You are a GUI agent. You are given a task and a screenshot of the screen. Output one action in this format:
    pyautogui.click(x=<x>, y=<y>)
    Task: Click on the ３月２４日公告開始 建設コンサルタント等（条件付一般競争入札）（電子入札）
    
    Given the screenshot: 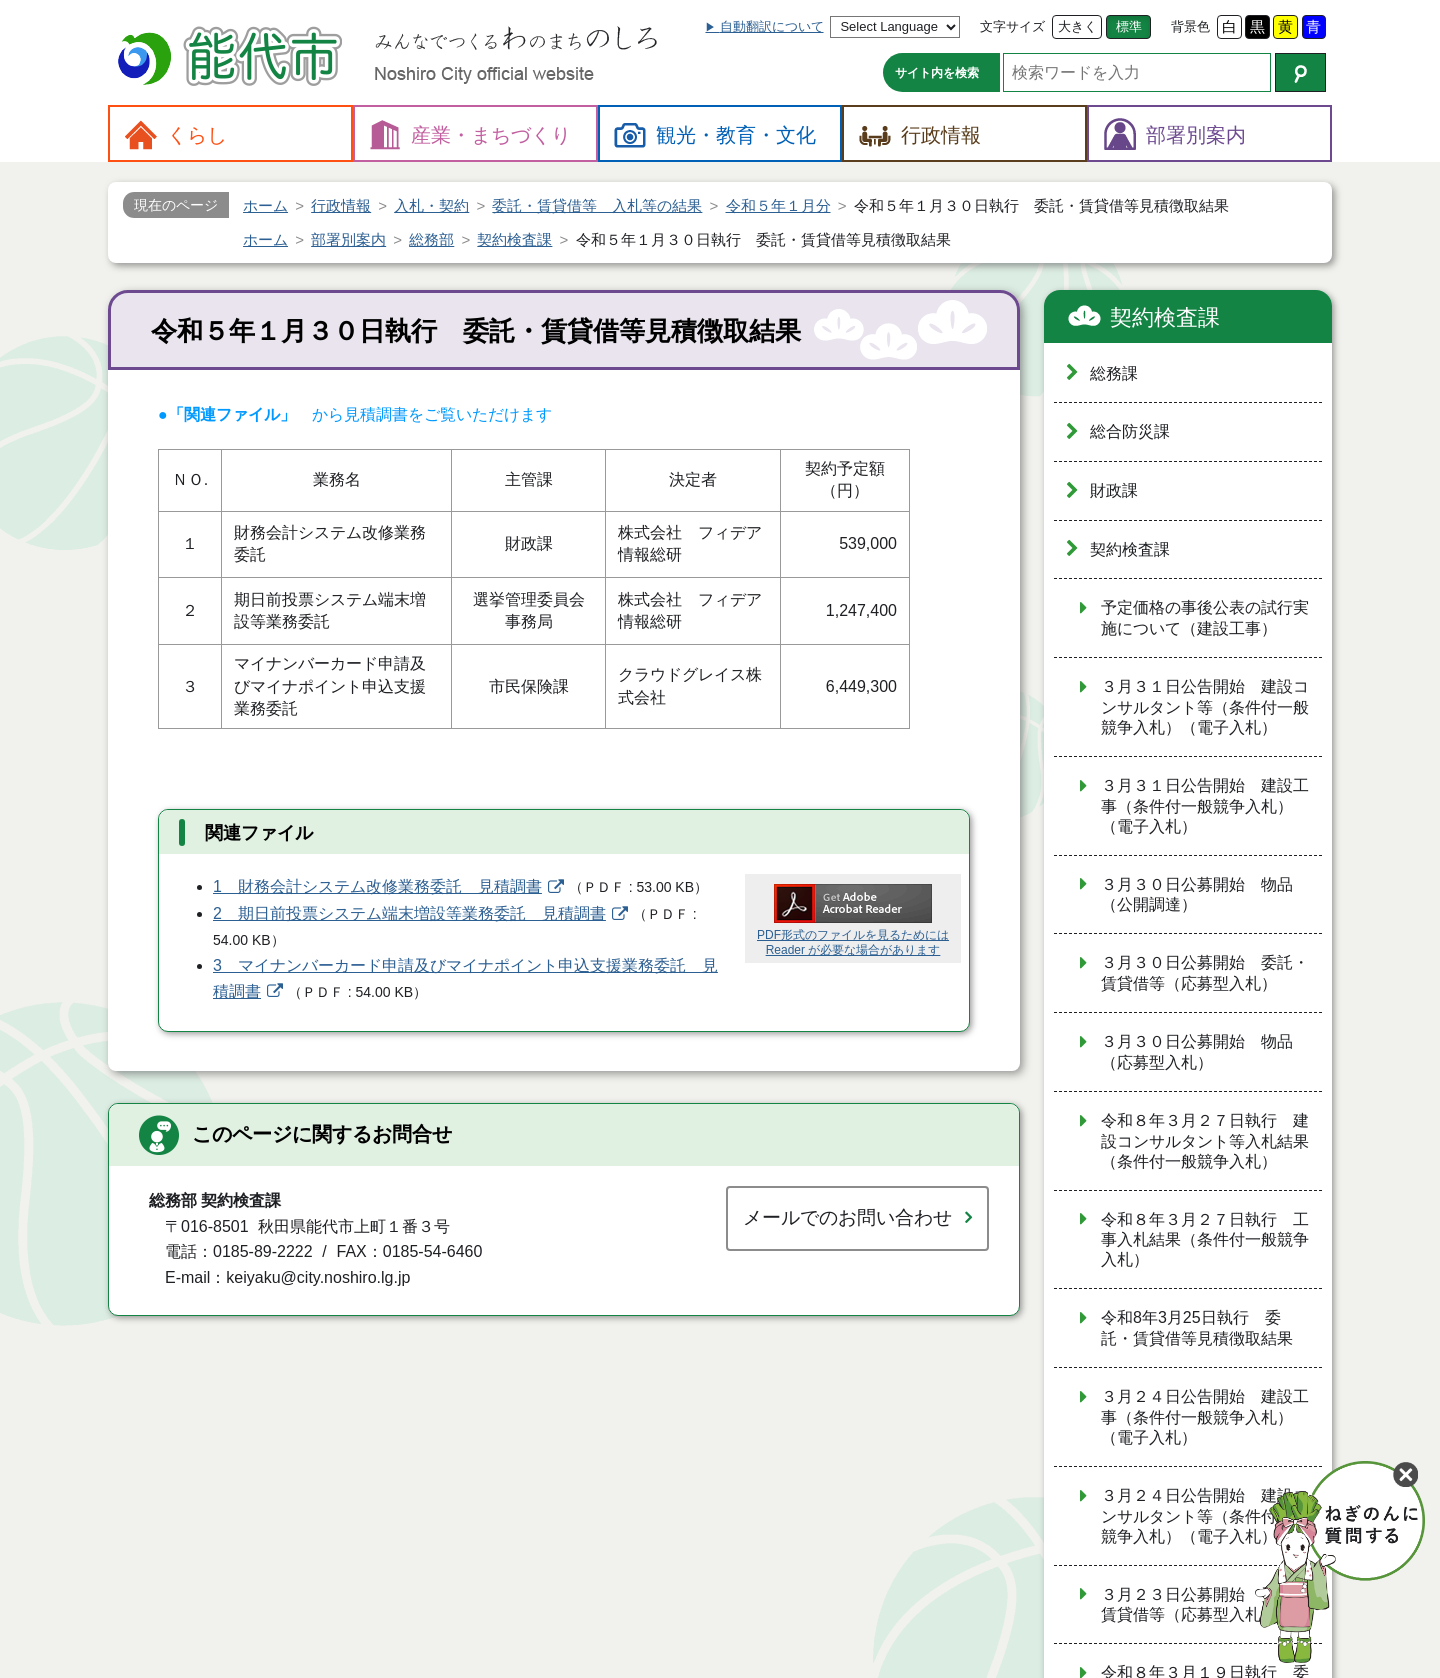 What is the action you would take?
    pyautogui.click(x=1205, y=1516)
    